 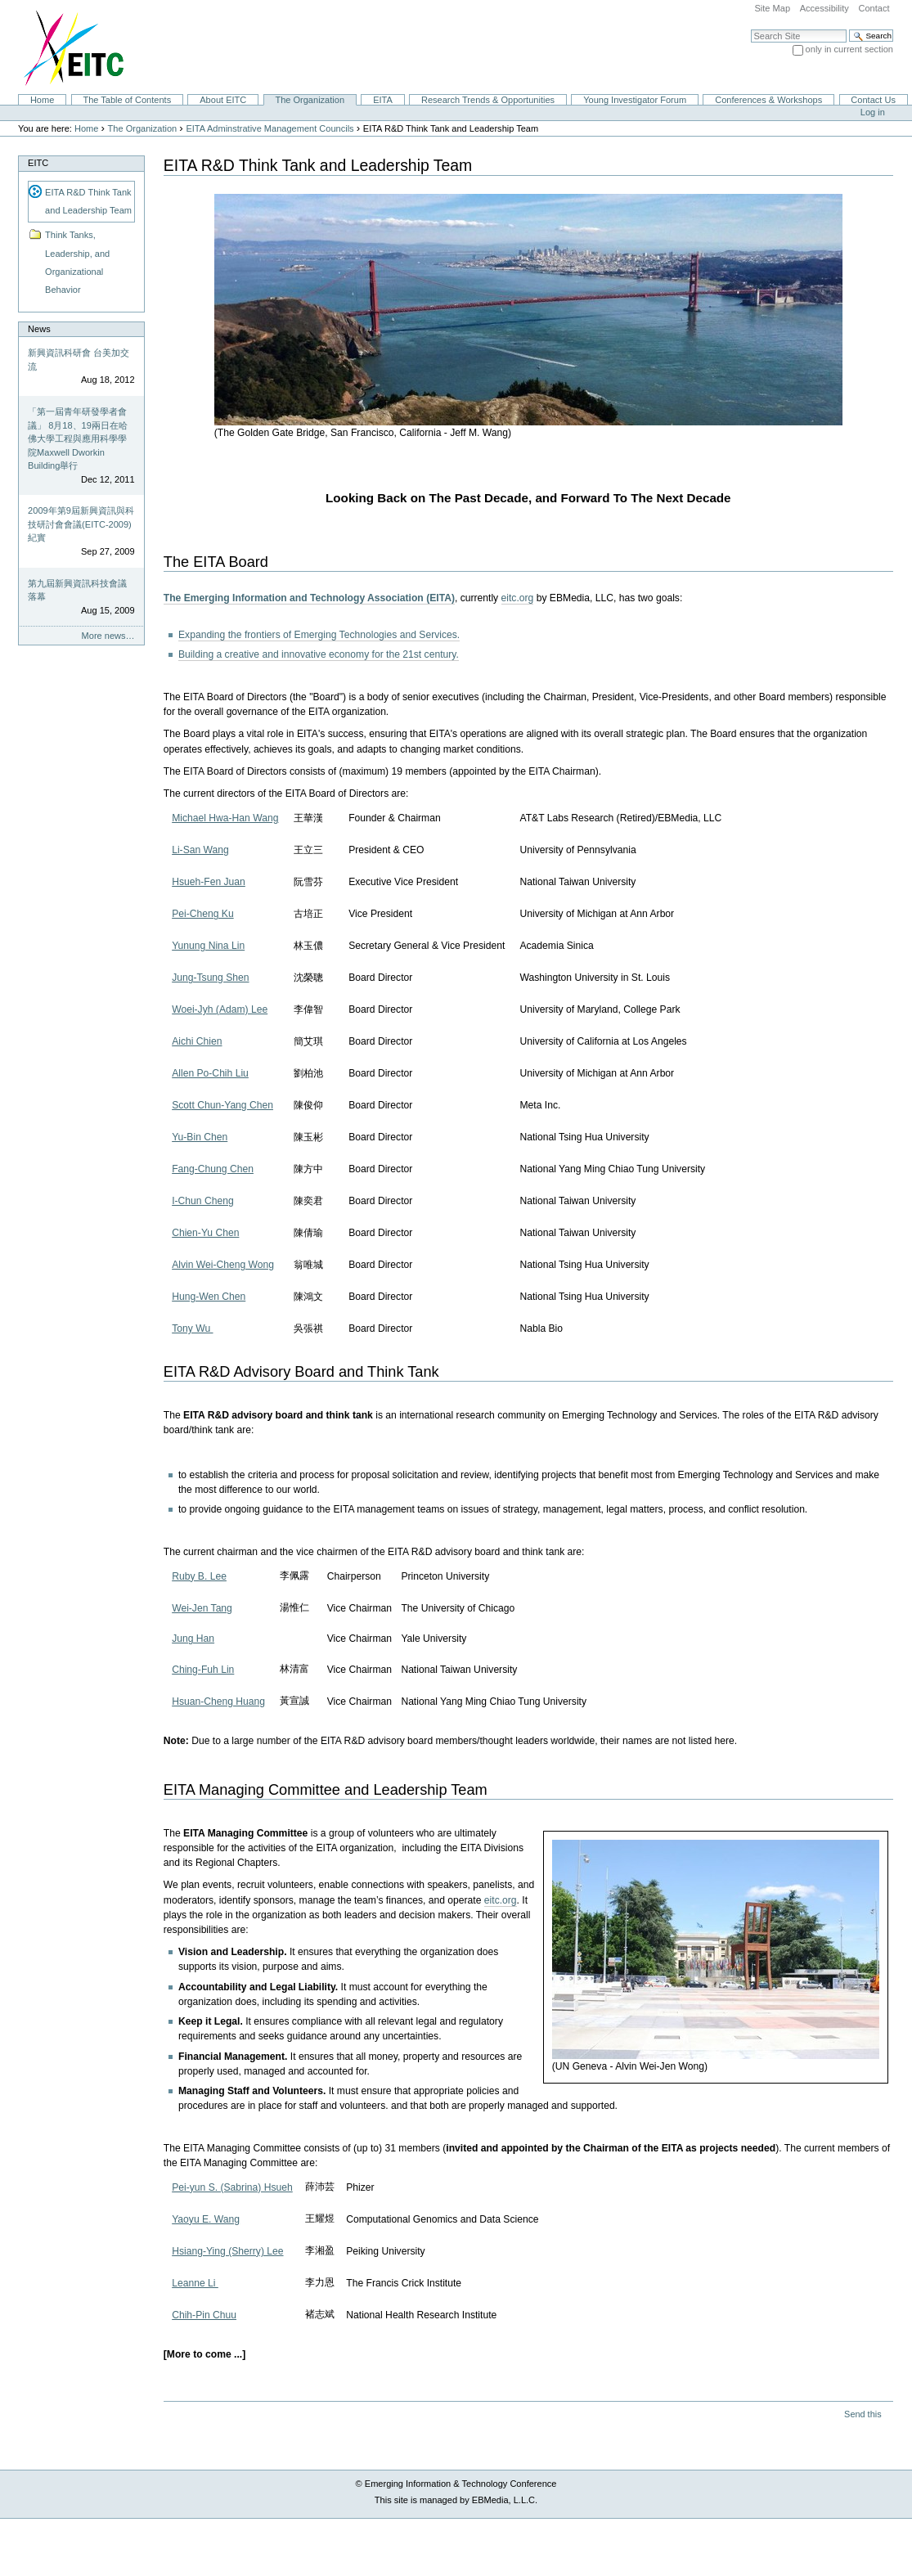 What do you see at coordinates (232, 2187) in the screenshot?
I see `Pei-yun S. (Sabrina) Hsueh` at bounding box center [232, 2187].